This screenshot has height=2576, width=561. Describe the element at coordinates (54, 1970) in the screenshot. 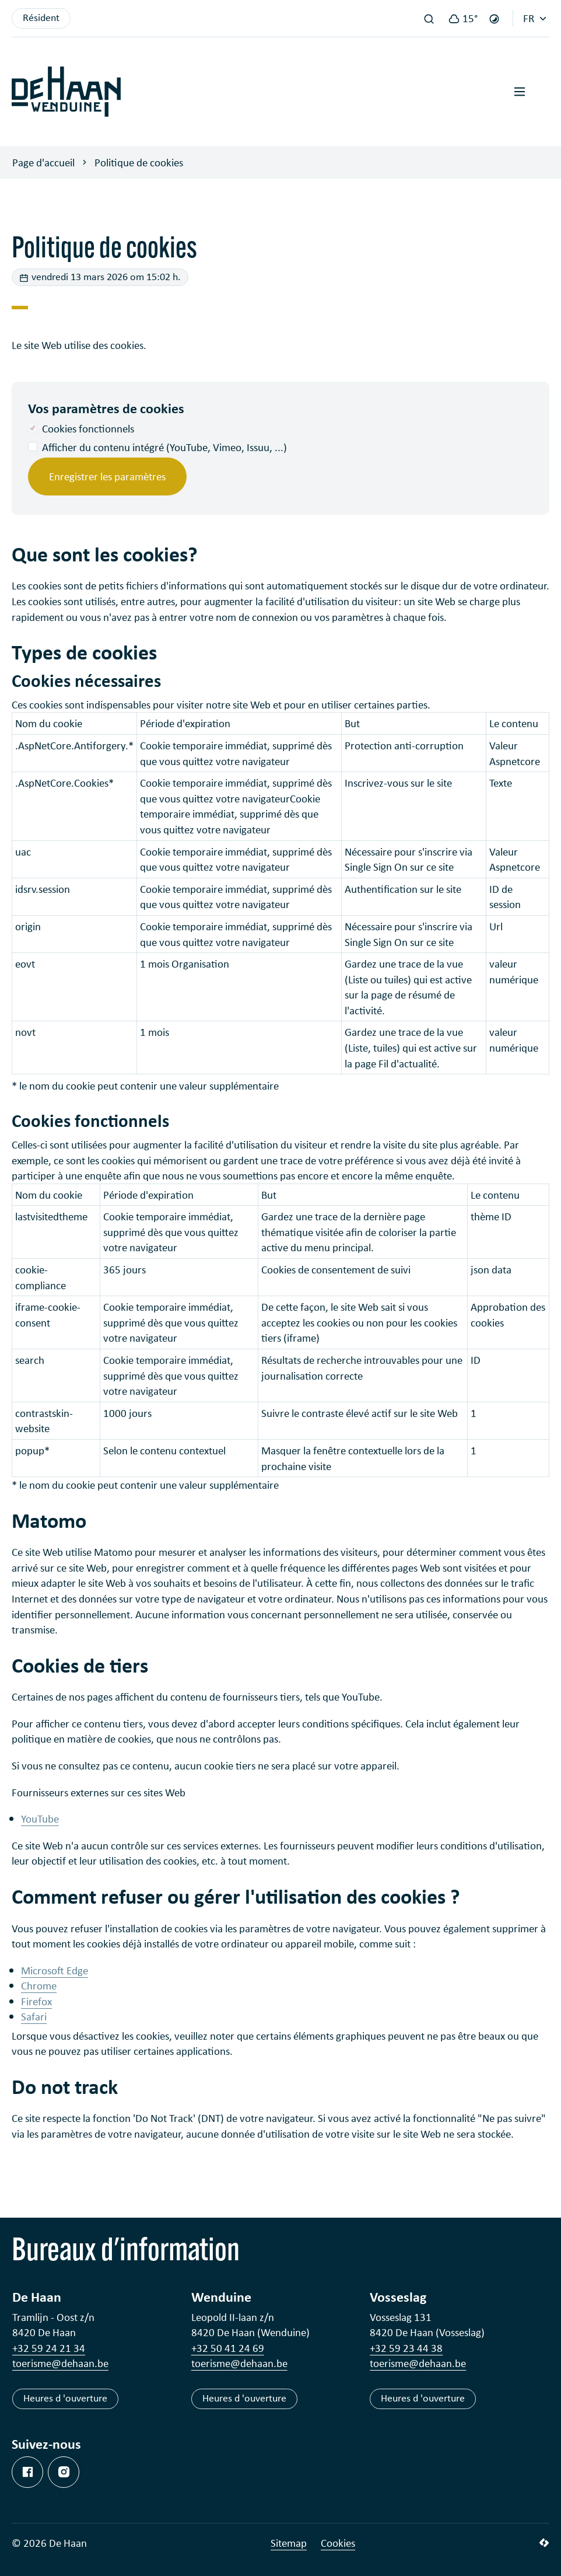

I see `Microsoft Edge` at that location.